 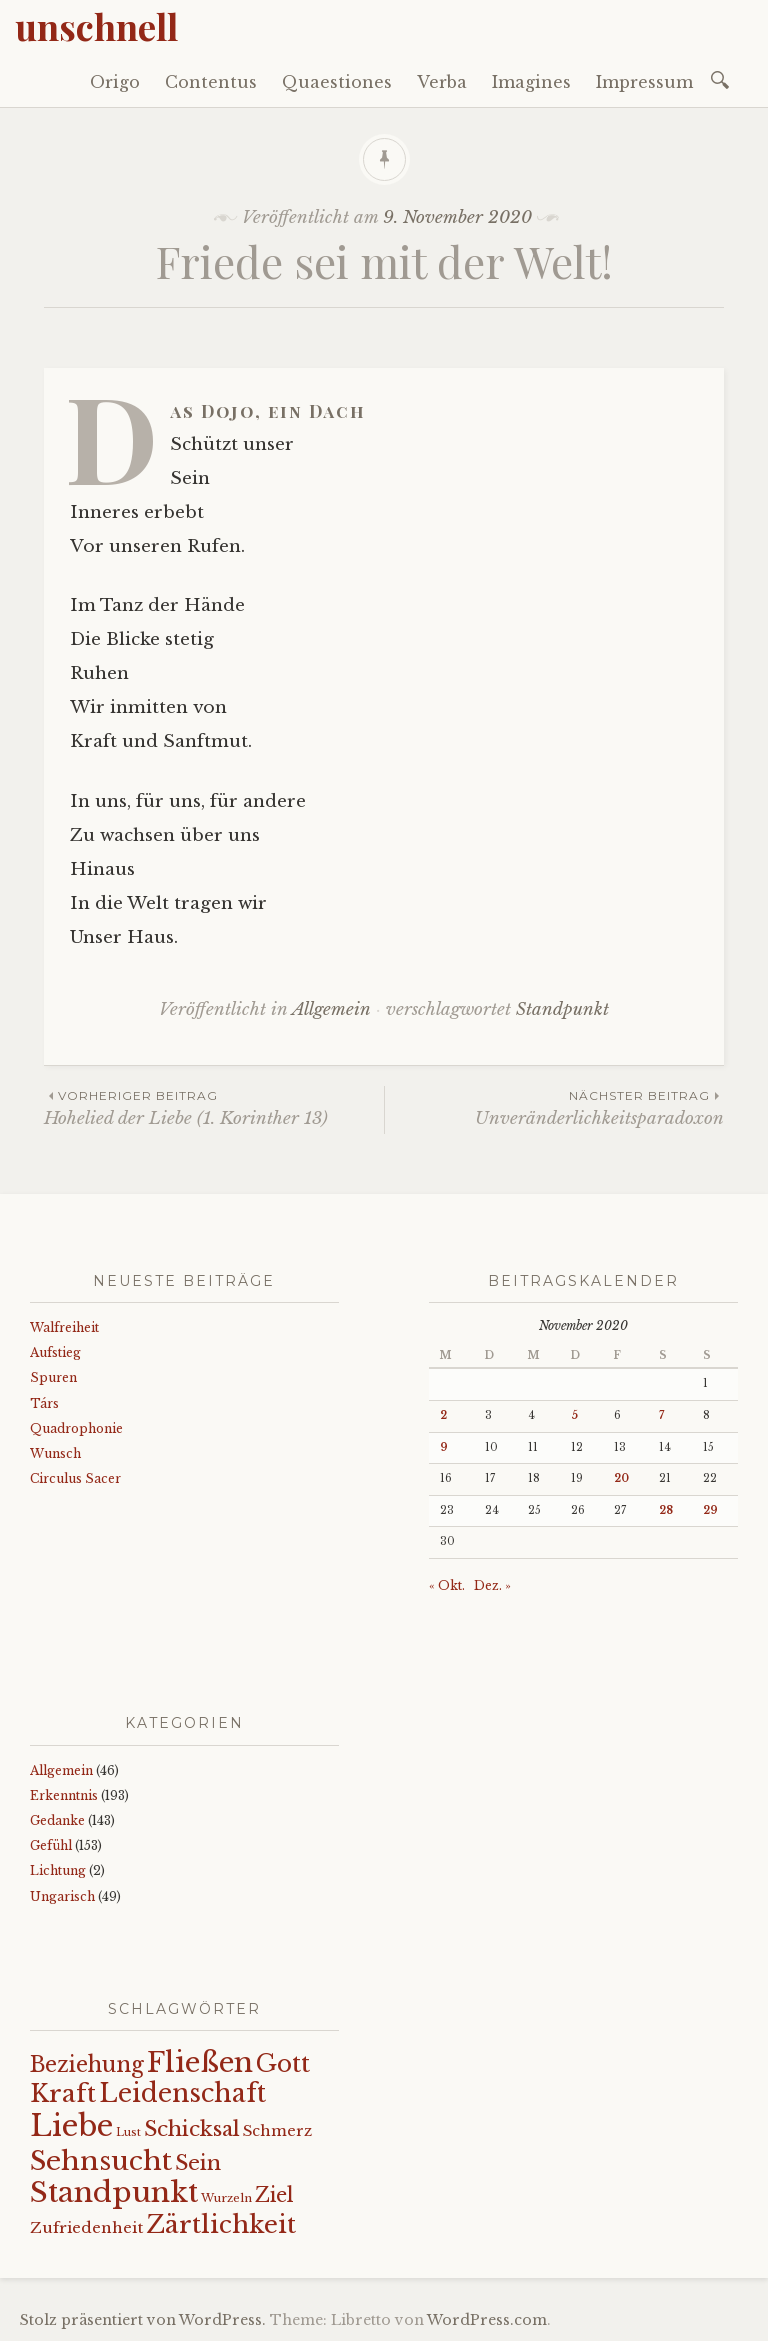 I want to click on Allgemein, so click(x=331, y=1009).